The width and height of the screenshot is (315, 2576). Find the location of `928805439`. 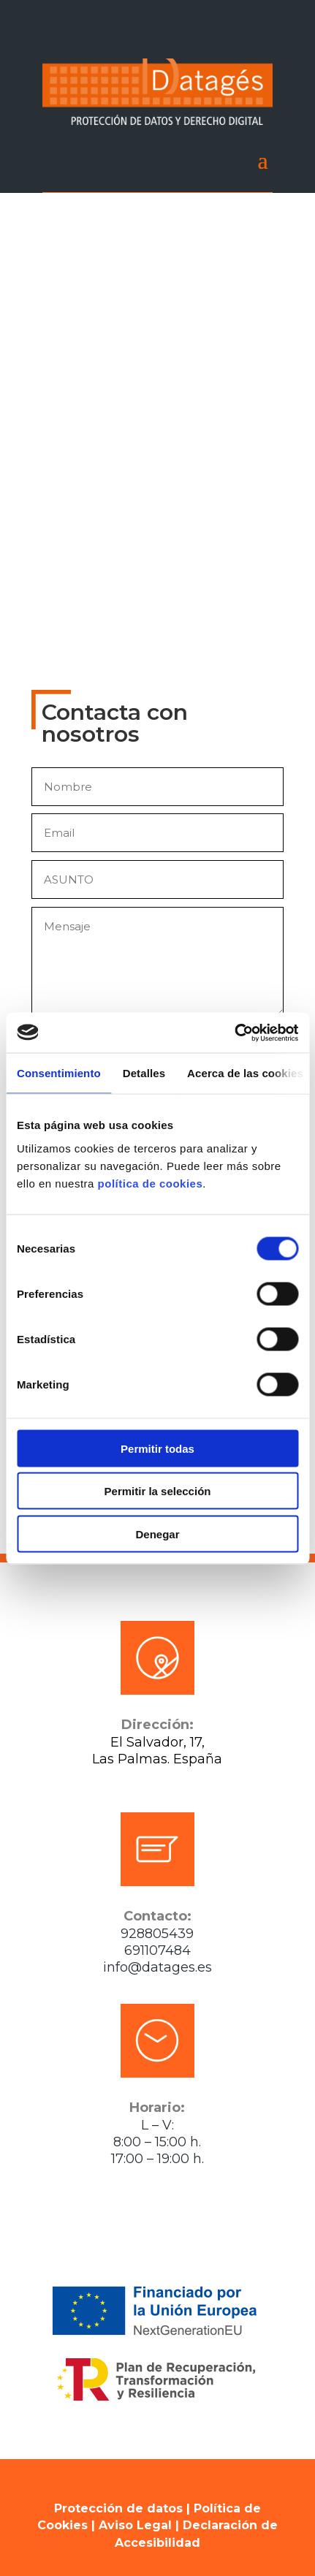

928805439 is located at coordinates (157, 1934).